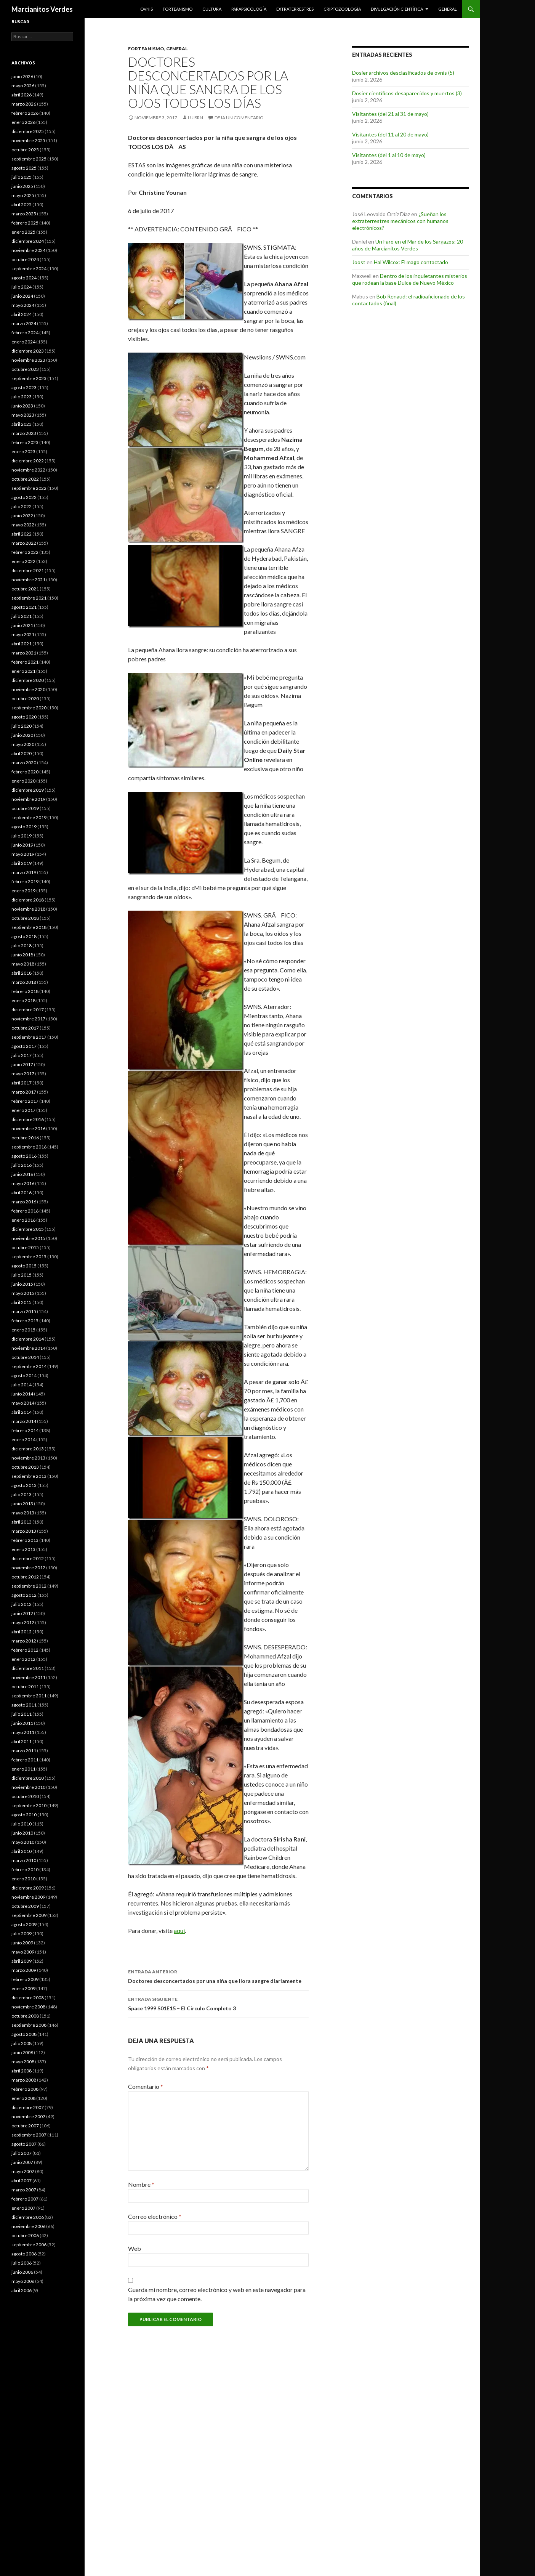 The image size is (535, 2576). I want to click on febrero 2008, so click(24, 2089).